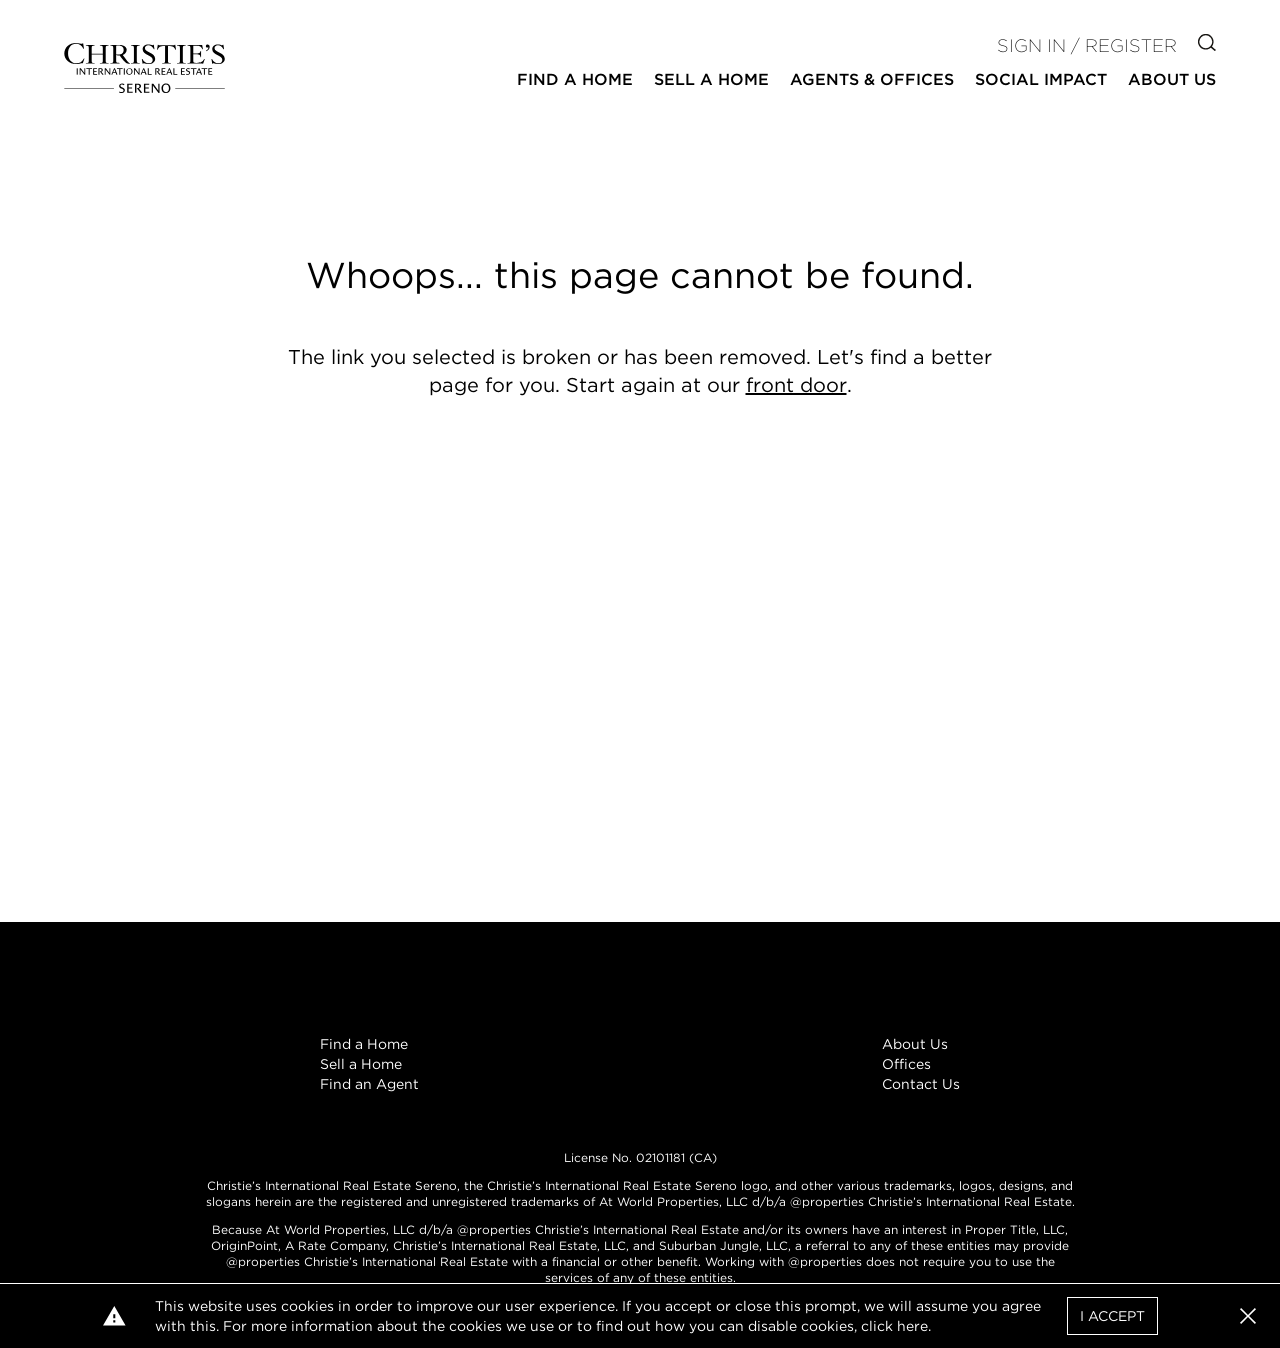  Describe the element at coordinates (575, 79) in the screenshot. I see `Find a Home [button]` at that location.